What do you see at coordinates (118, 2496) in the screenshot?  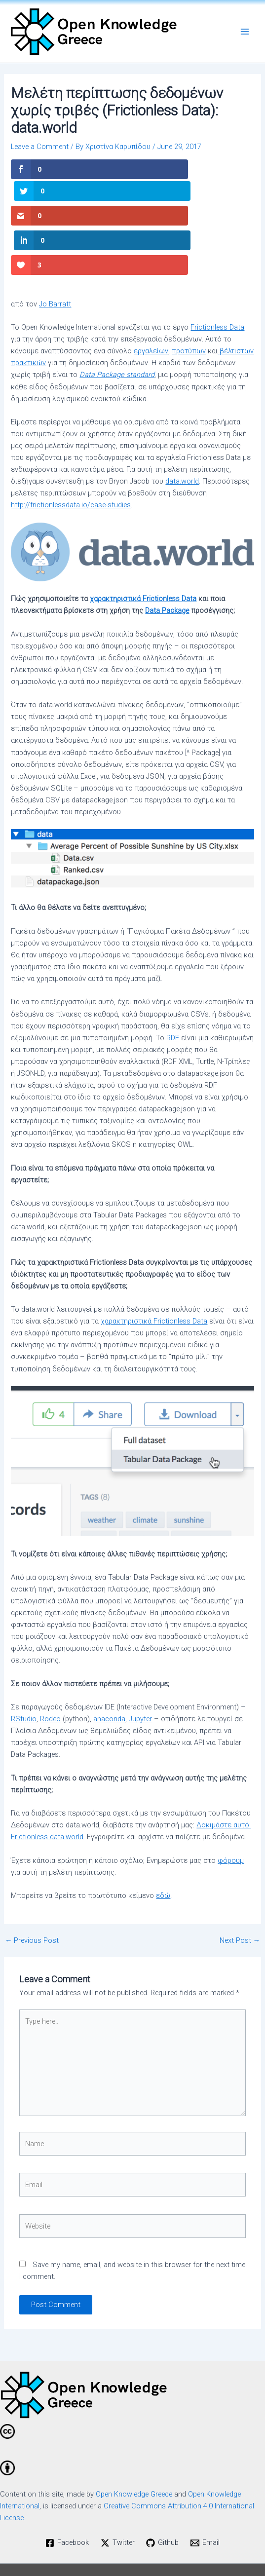 I see `[Twitter]` at bounding box center [118, 2496].